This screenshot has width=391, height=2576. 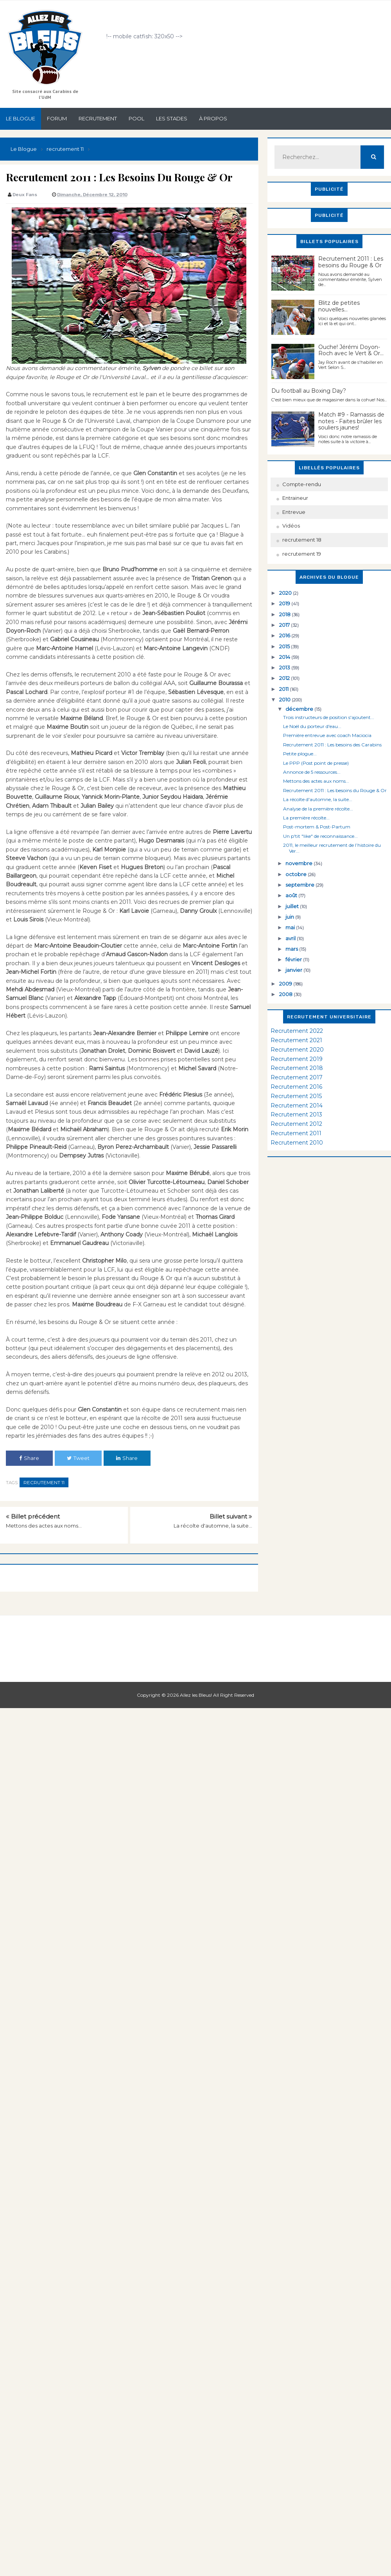 What do you see at coordinates (297, 1142) in the screenshot?
I see `Recrutement 2010` at bounding box center [297, 1142].